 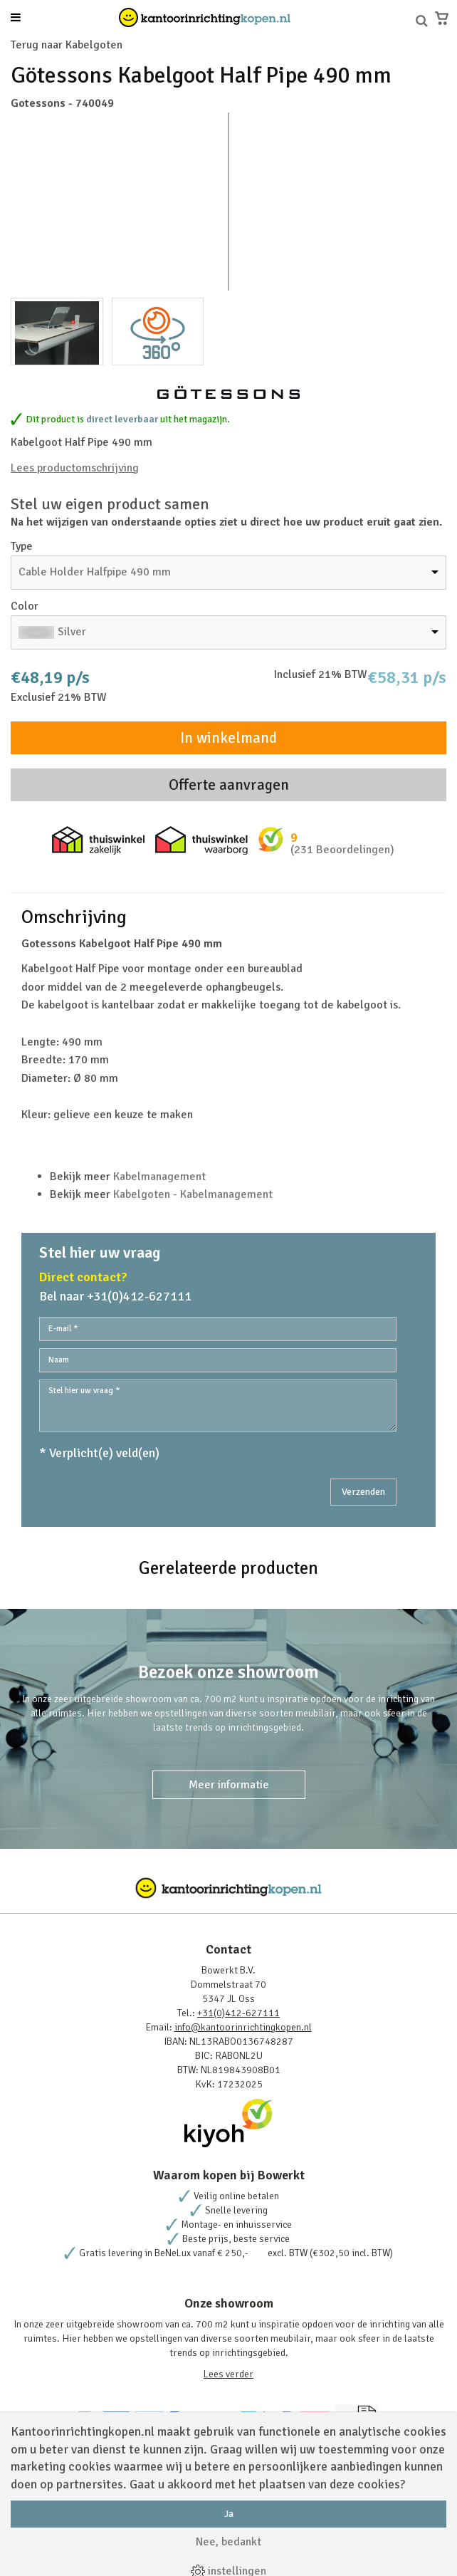 I want to click on Silver, so click(x=72, y=631).